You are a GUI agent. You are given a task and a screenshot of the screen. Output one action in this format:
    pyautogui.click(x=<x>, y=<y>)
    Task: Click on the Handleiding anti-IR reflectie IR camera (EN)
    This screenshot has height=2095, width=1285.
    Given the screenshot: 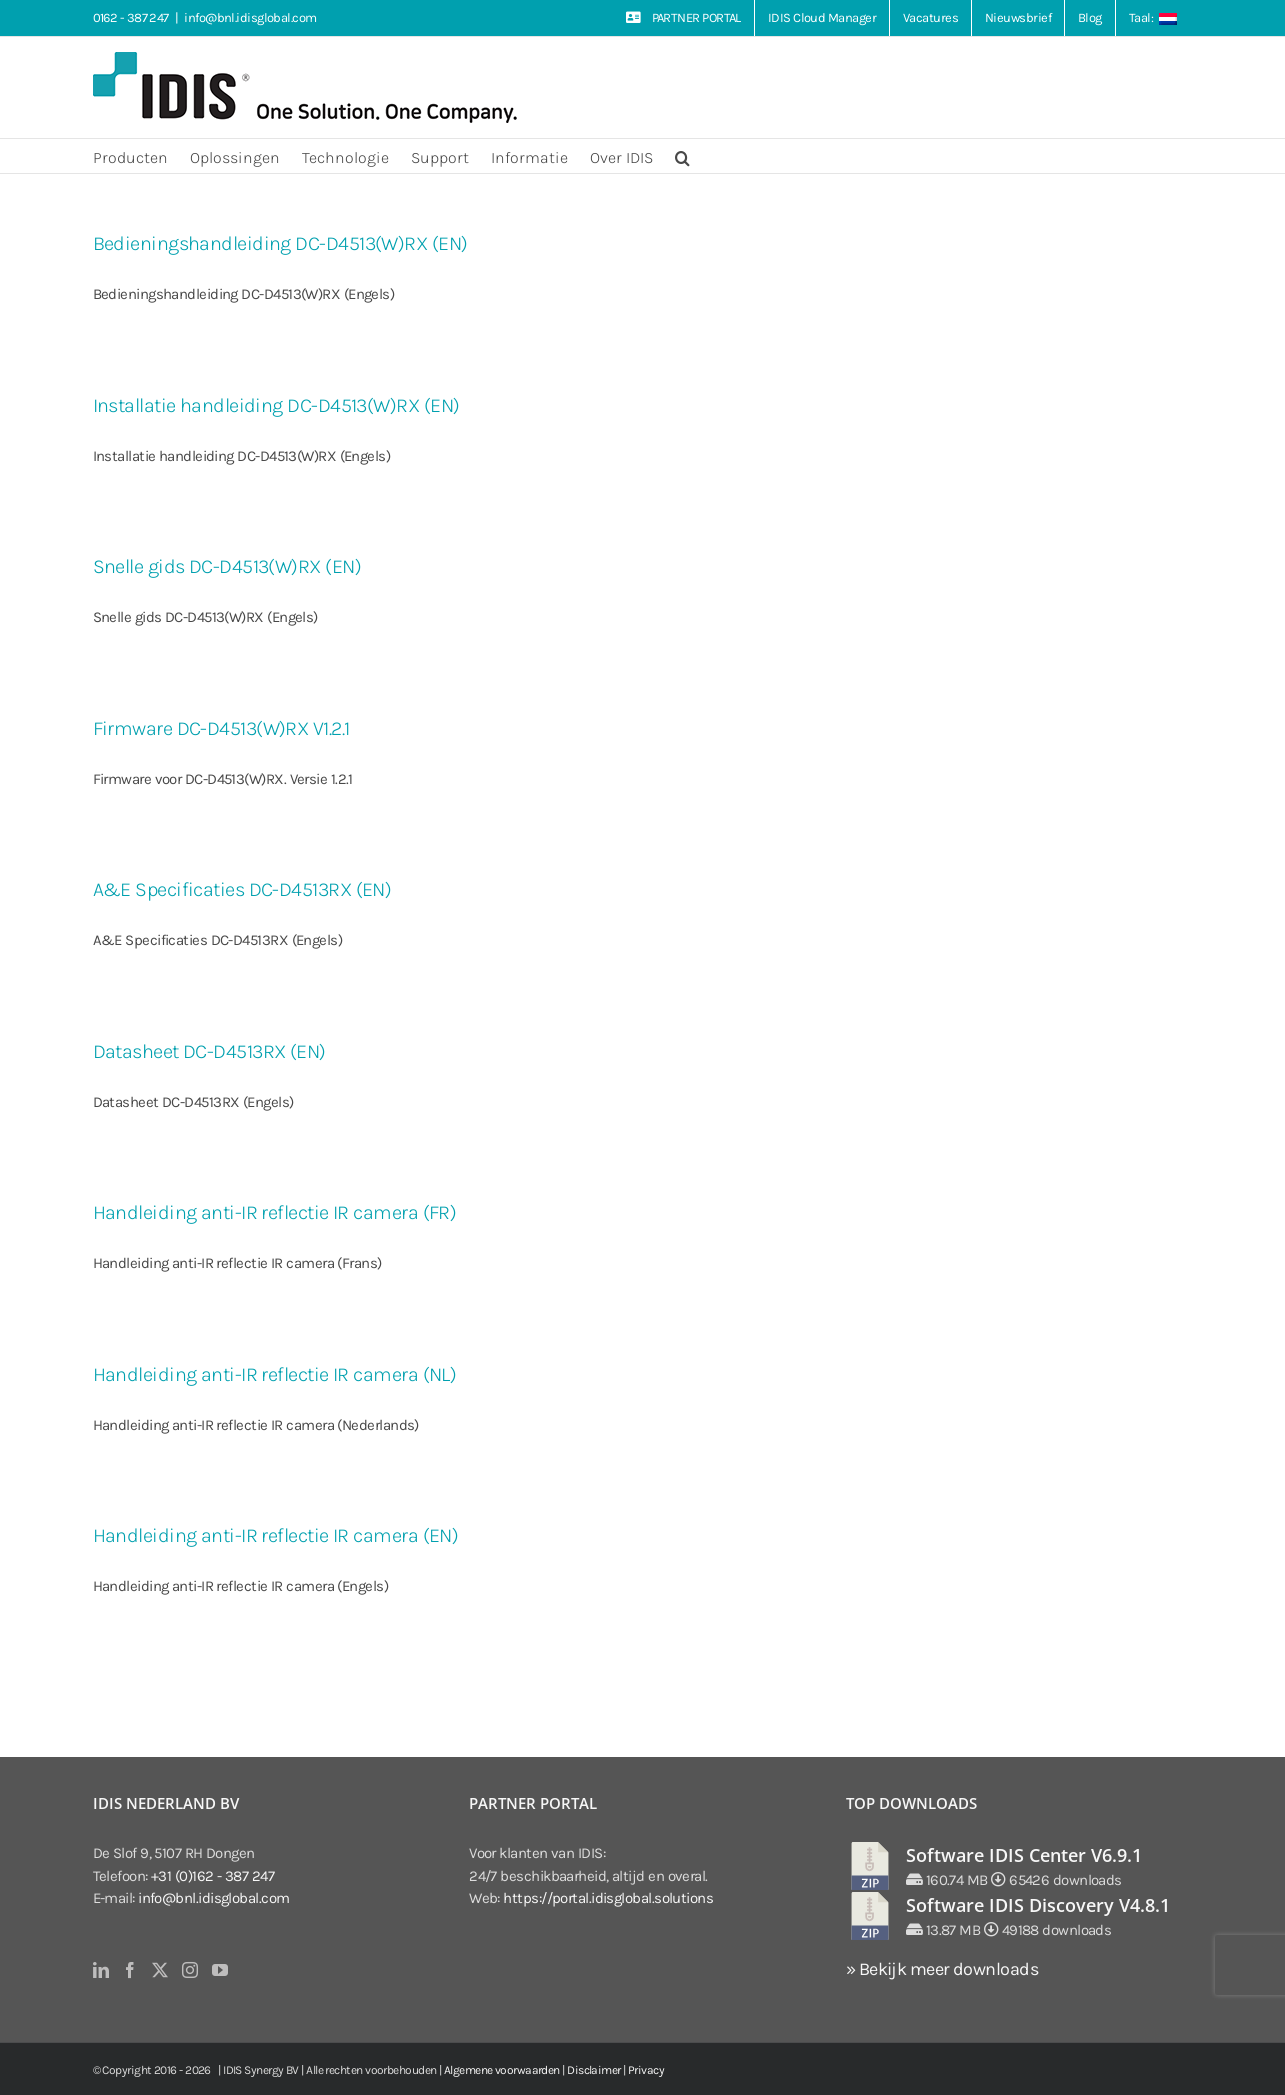 What is the action you would take?
    pyautogui.click(x=276, y=1535)
    